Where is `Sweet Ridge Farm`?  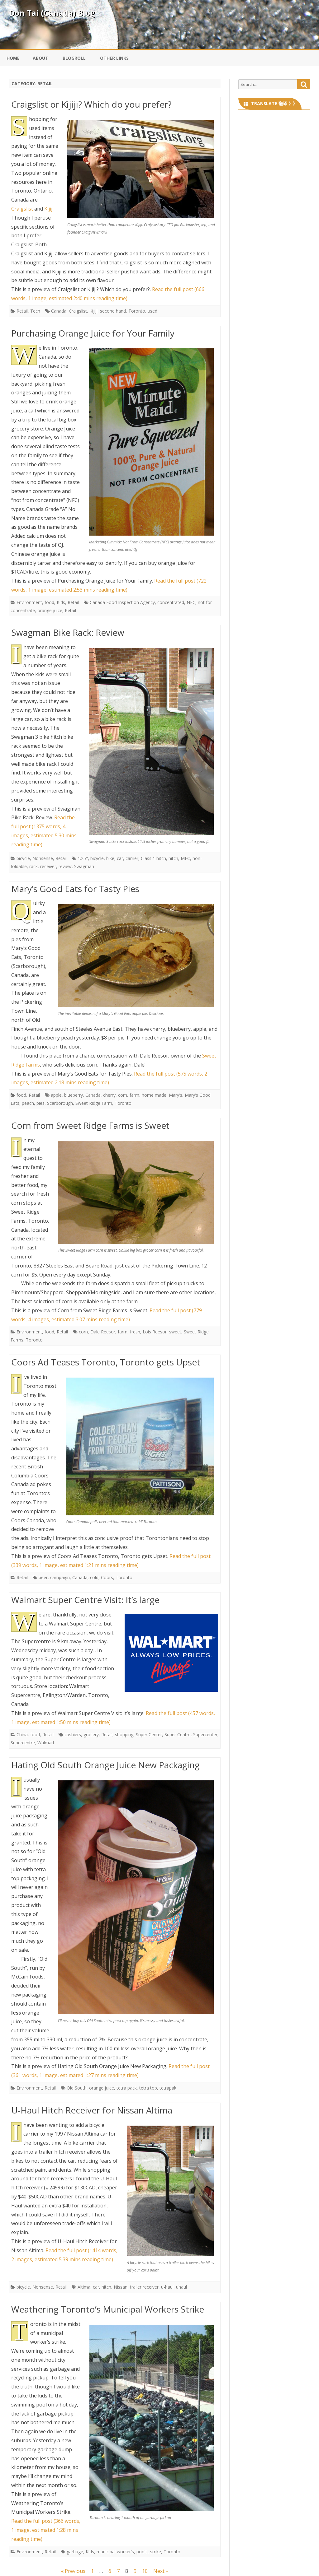
Sweet Ridge Farm is located at coordinates (93, 1103).